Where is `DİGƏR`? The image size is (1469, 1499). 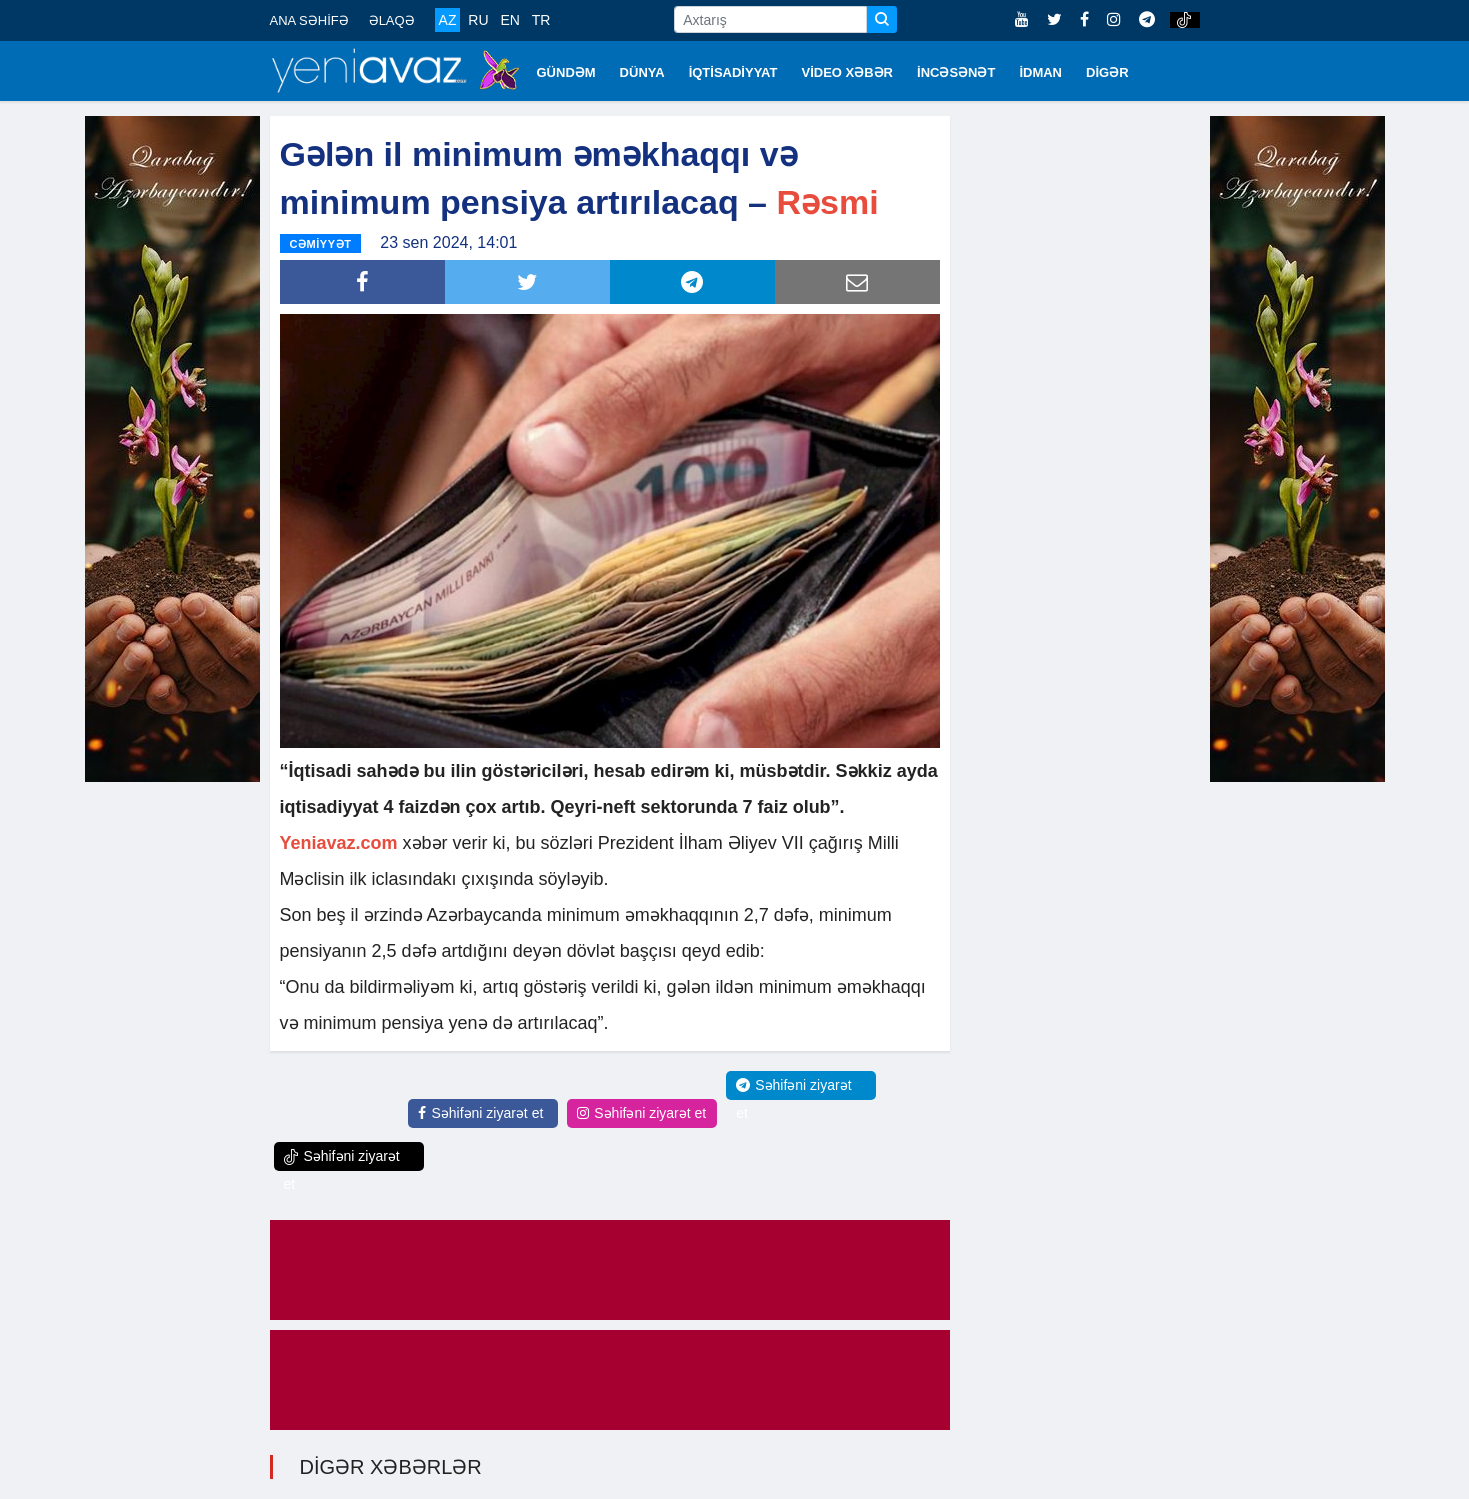 DİGƏR is located at coordinates (1107, 72).